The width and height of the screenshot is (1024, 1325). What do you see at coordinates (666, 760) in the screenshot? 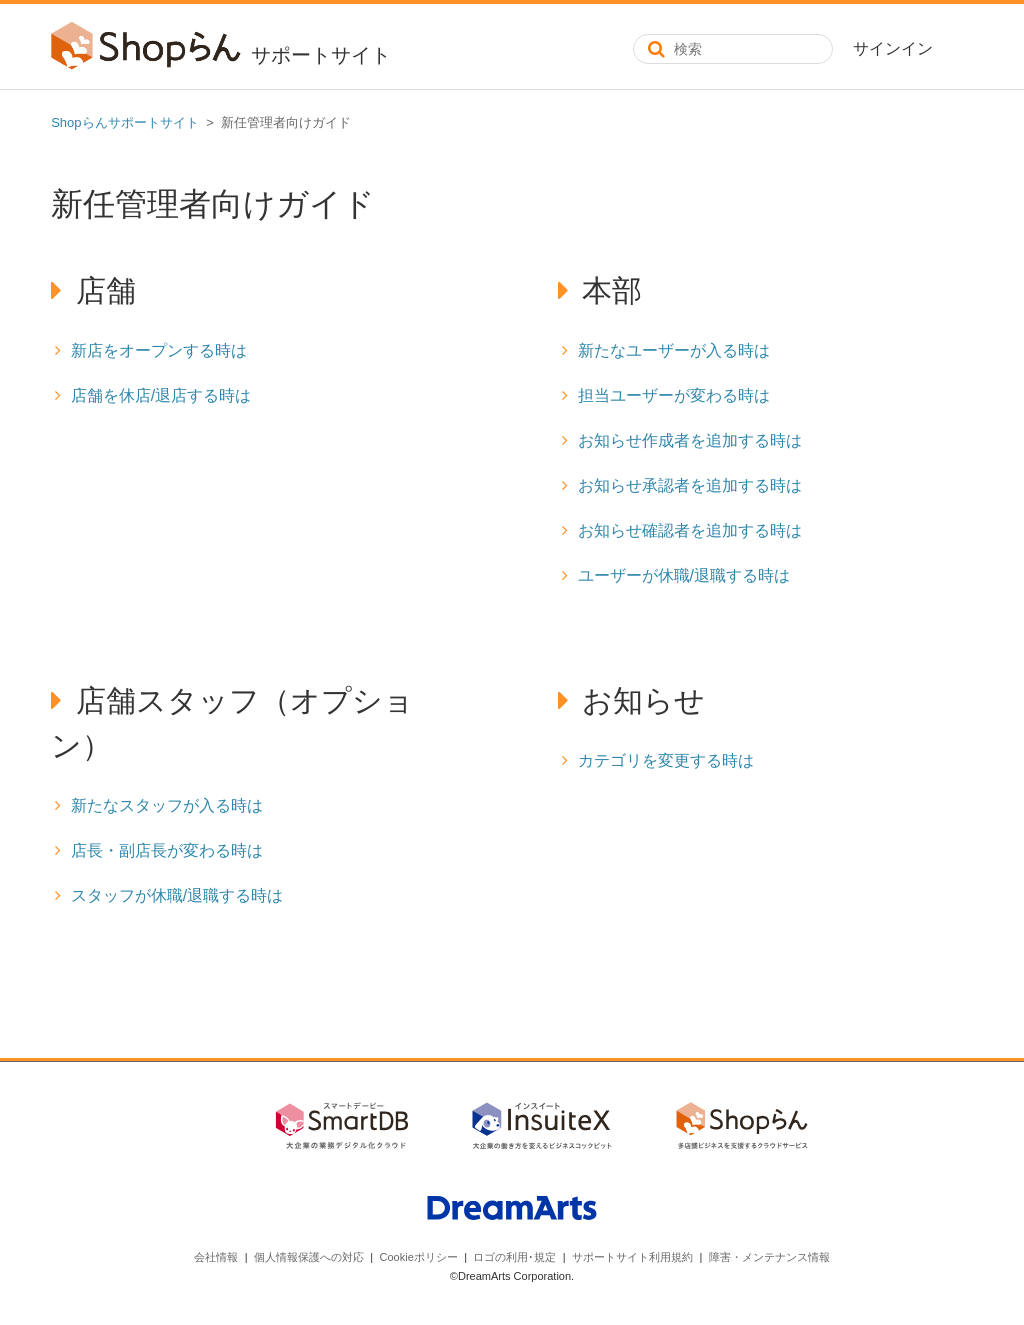
I see `カテゴリを変更する時は` at bounding box center [666, 760].